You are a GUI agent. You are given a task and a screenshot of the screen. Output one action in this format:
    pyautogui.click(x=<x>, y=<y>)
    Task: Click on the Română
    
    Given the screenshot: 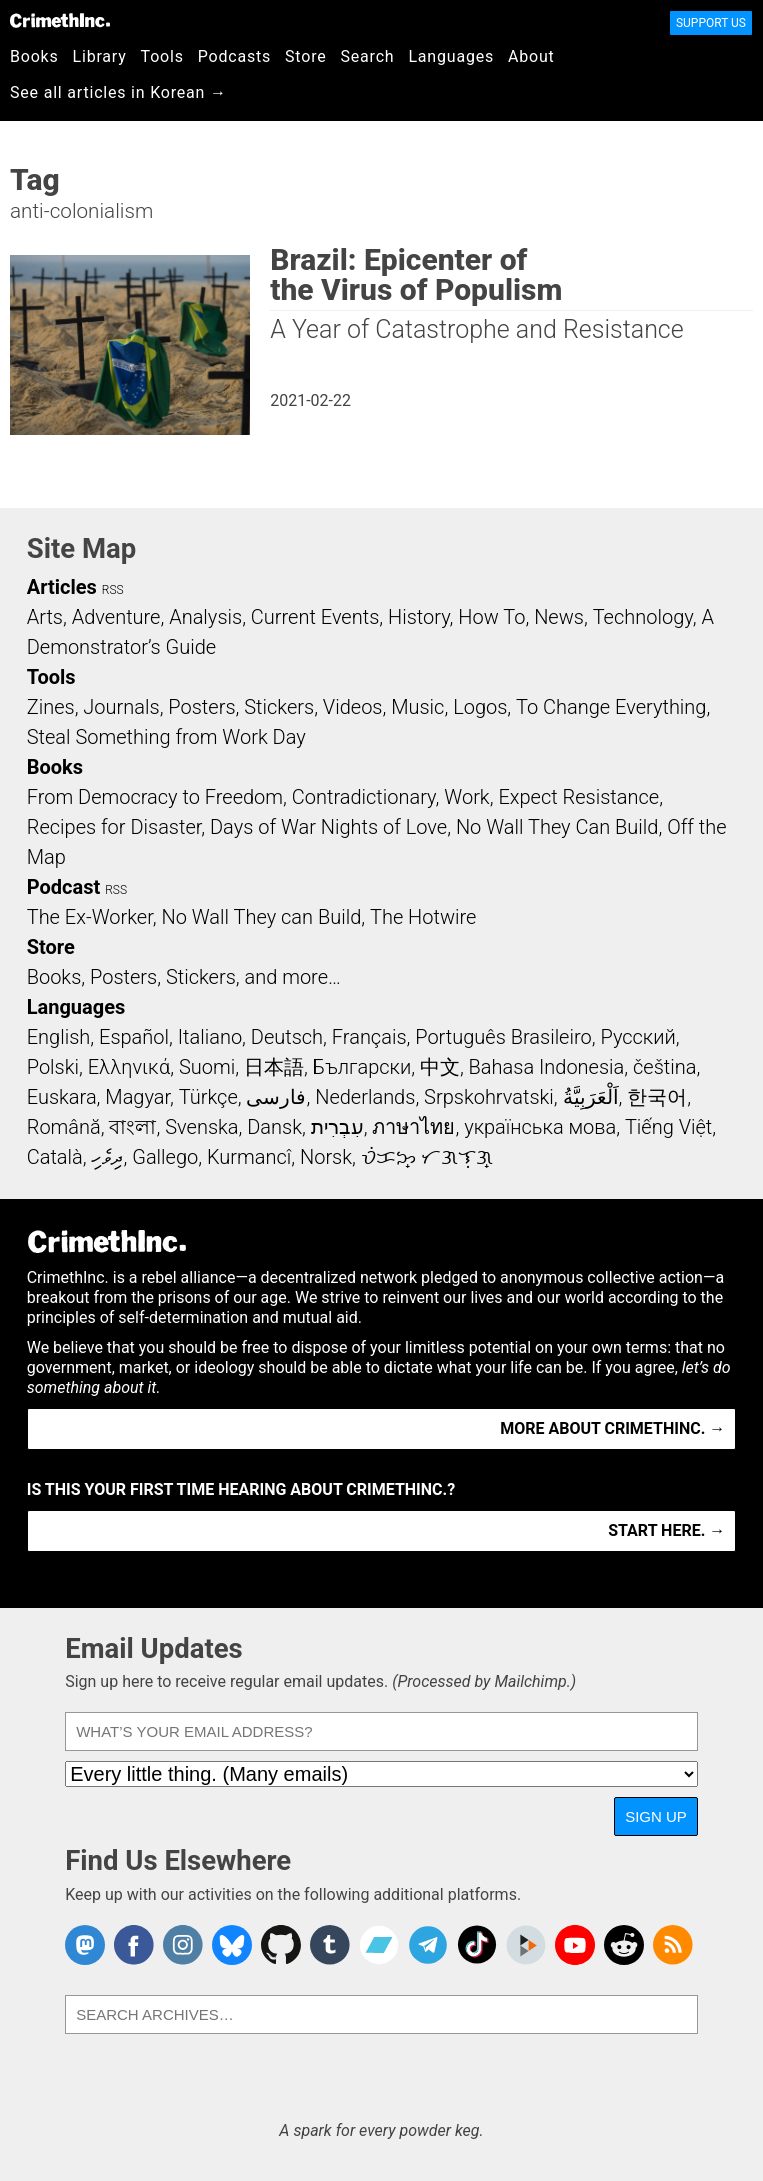 What is the action you would take?
    pyautogui.click(x=64, y=1127)
    